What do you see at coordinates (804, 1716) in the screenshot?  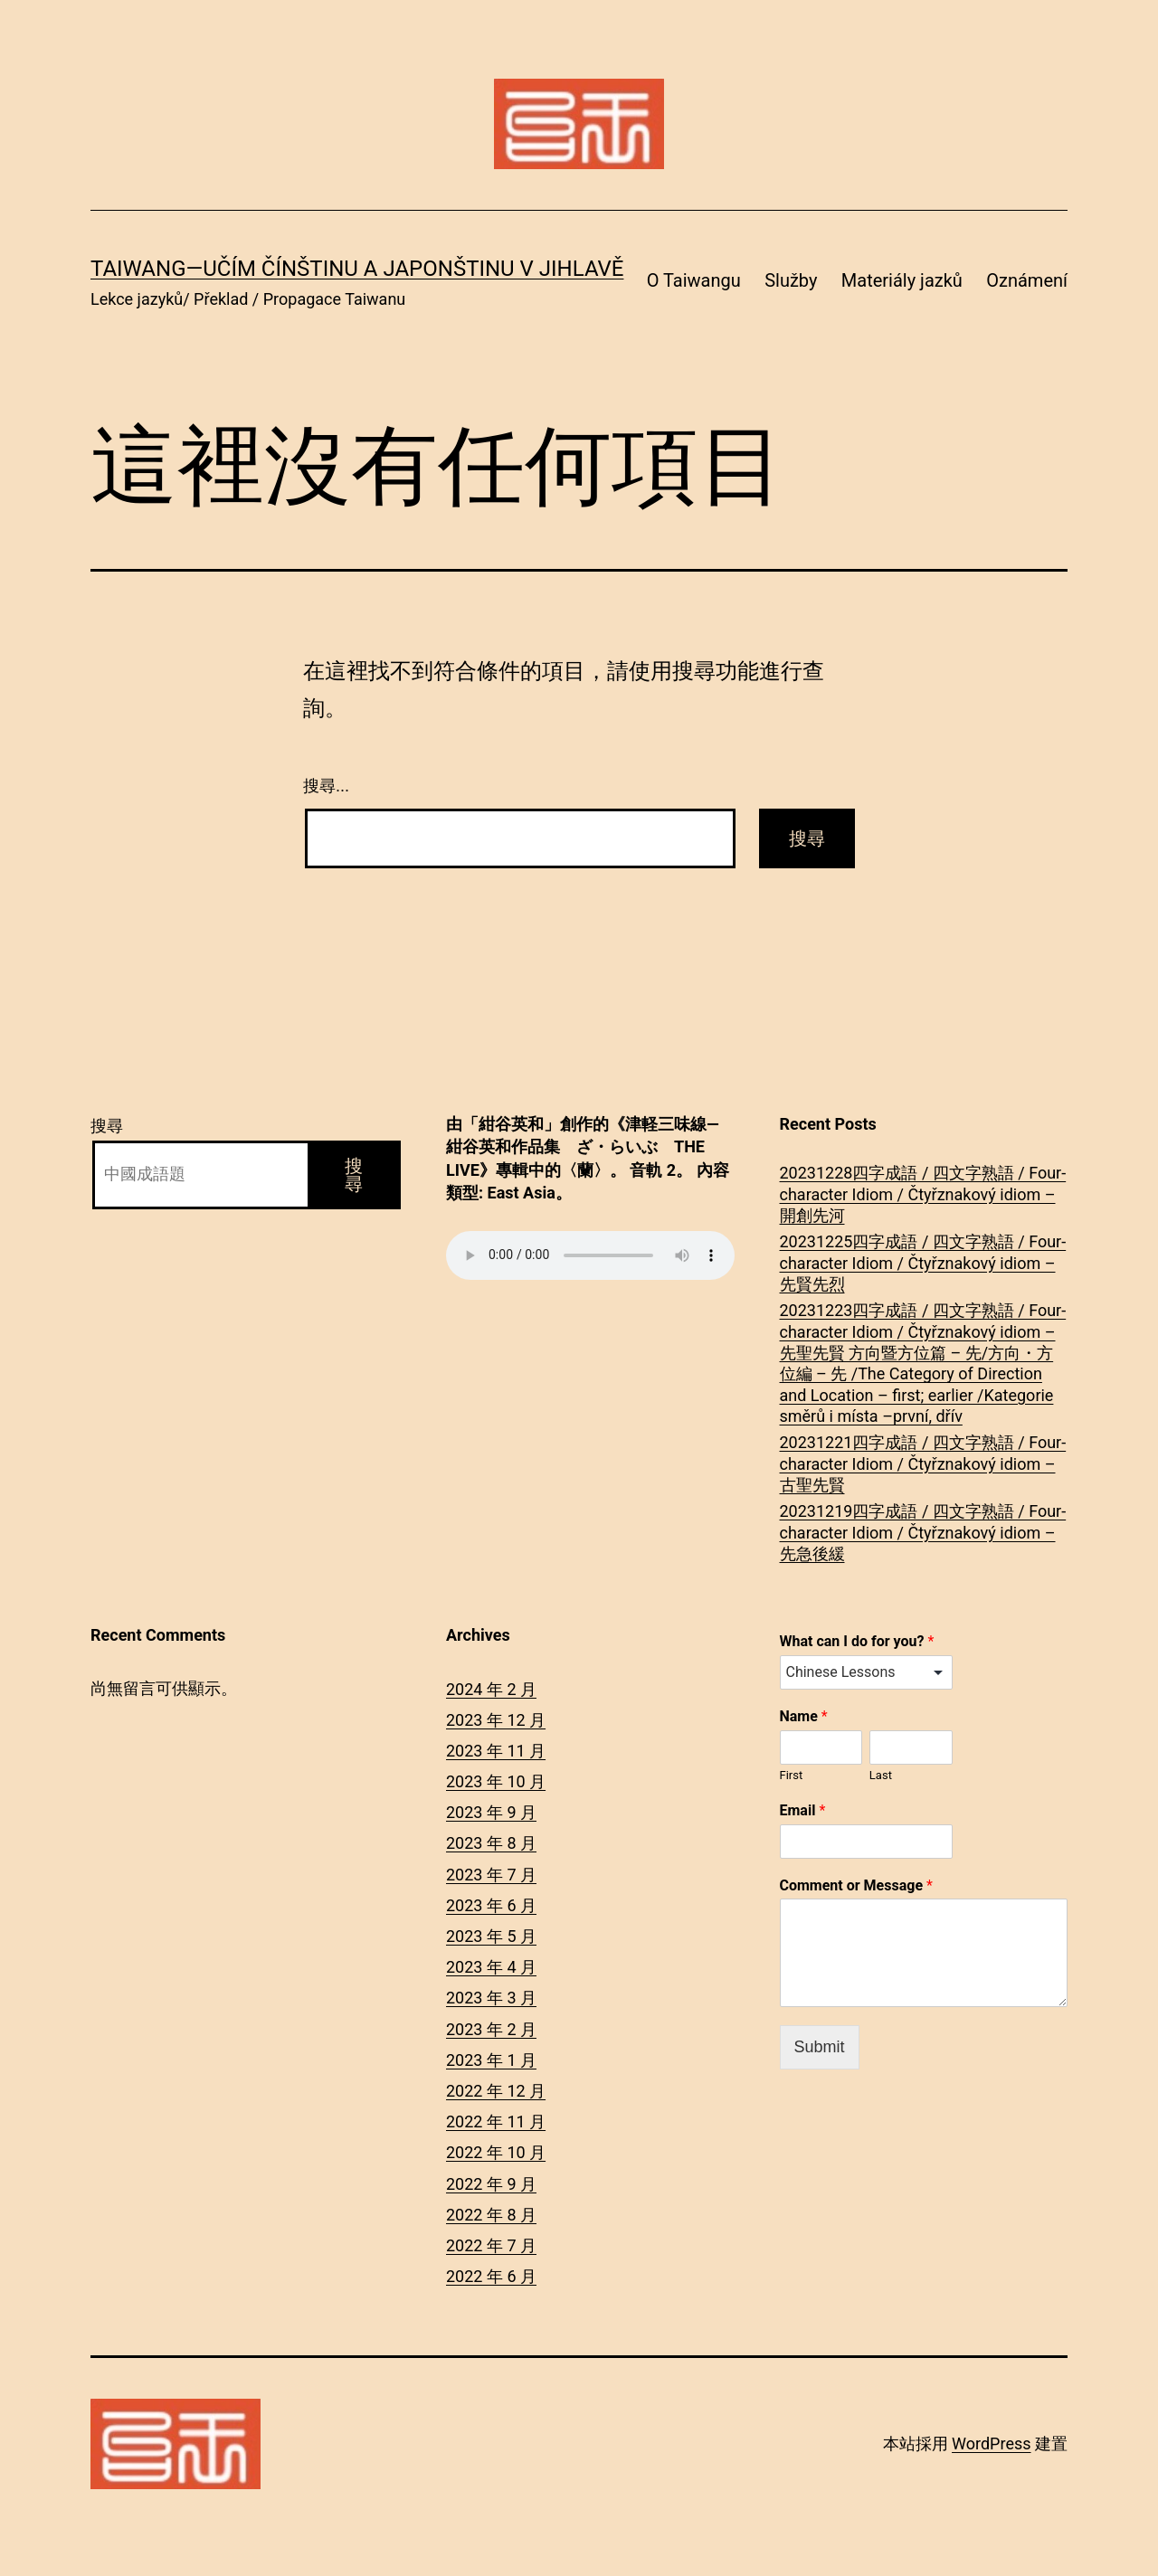 I see `Name` at bounding box center [804, 1716].